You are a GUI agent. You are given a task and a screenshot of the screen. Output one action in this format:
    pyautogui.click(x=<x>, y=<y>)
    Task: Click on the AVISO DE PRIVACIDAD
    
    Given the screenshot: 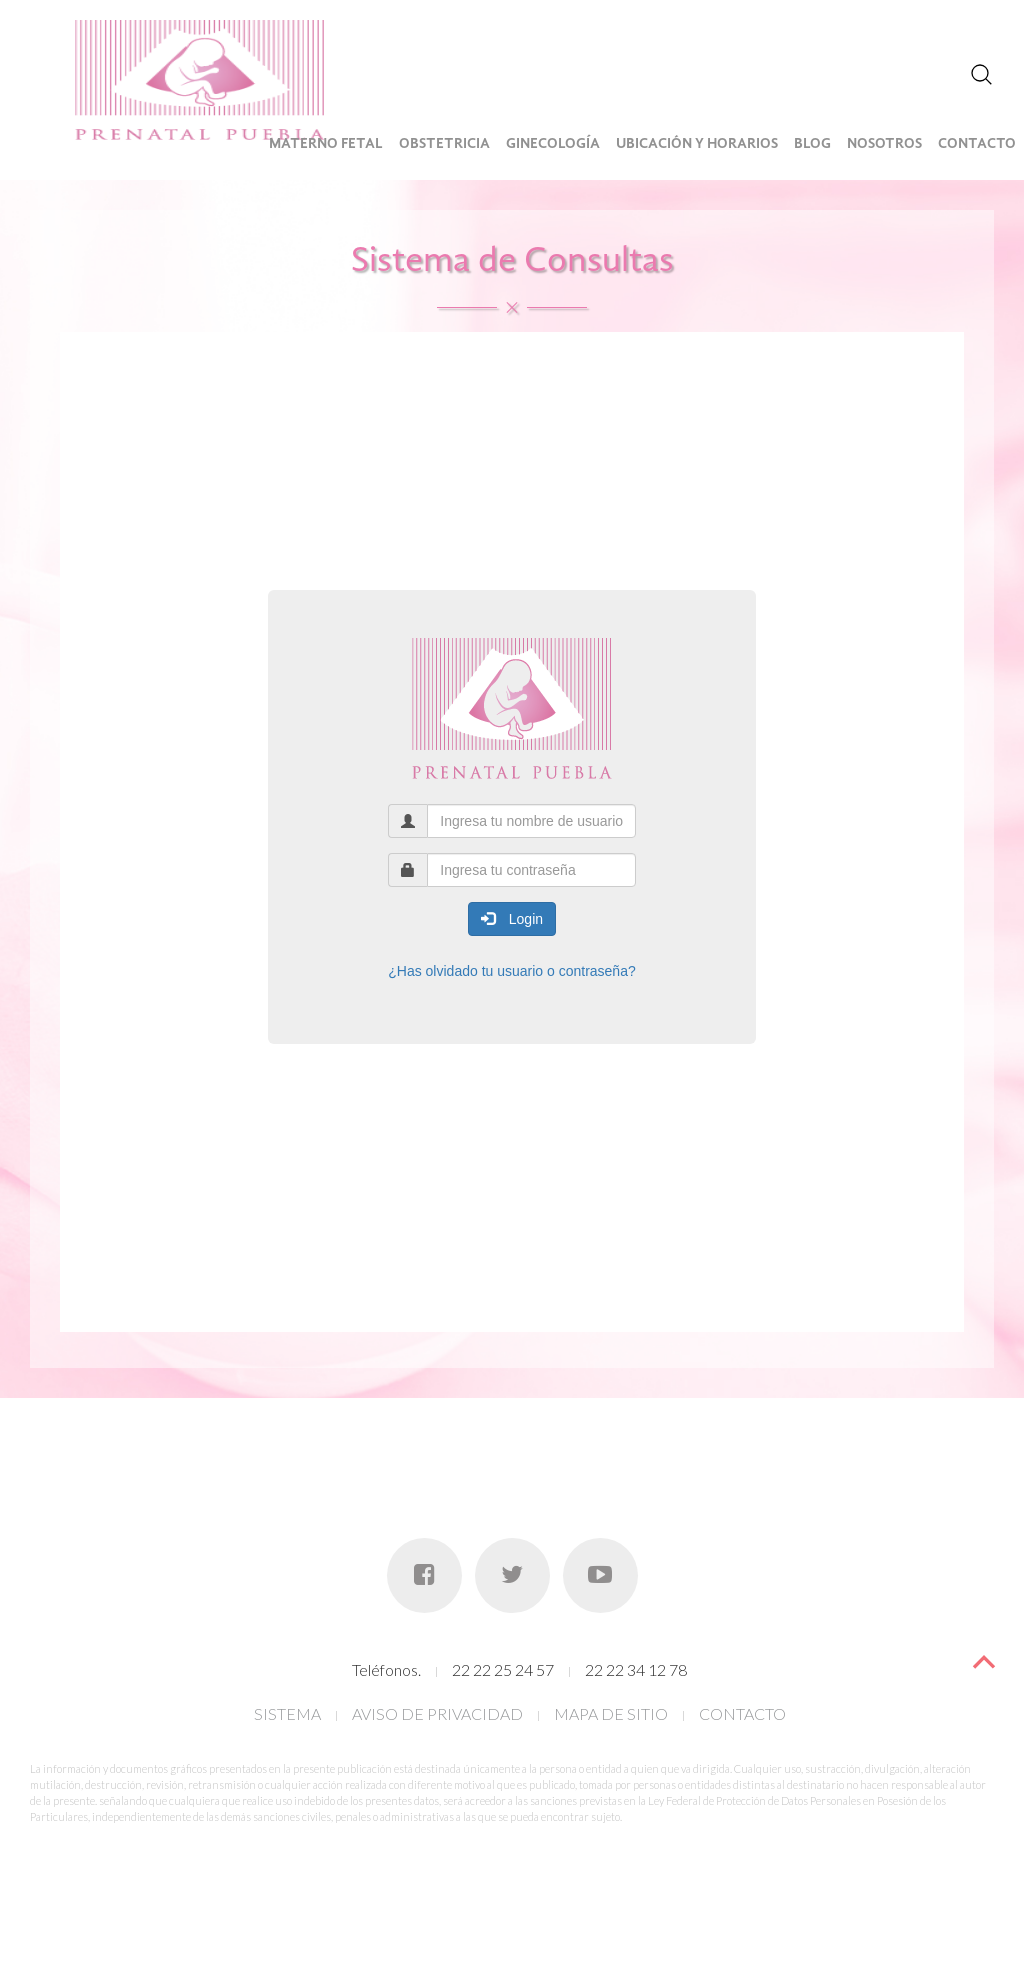 What is the action you would take?
    pyautogui.click(x=437, y=1713)
    